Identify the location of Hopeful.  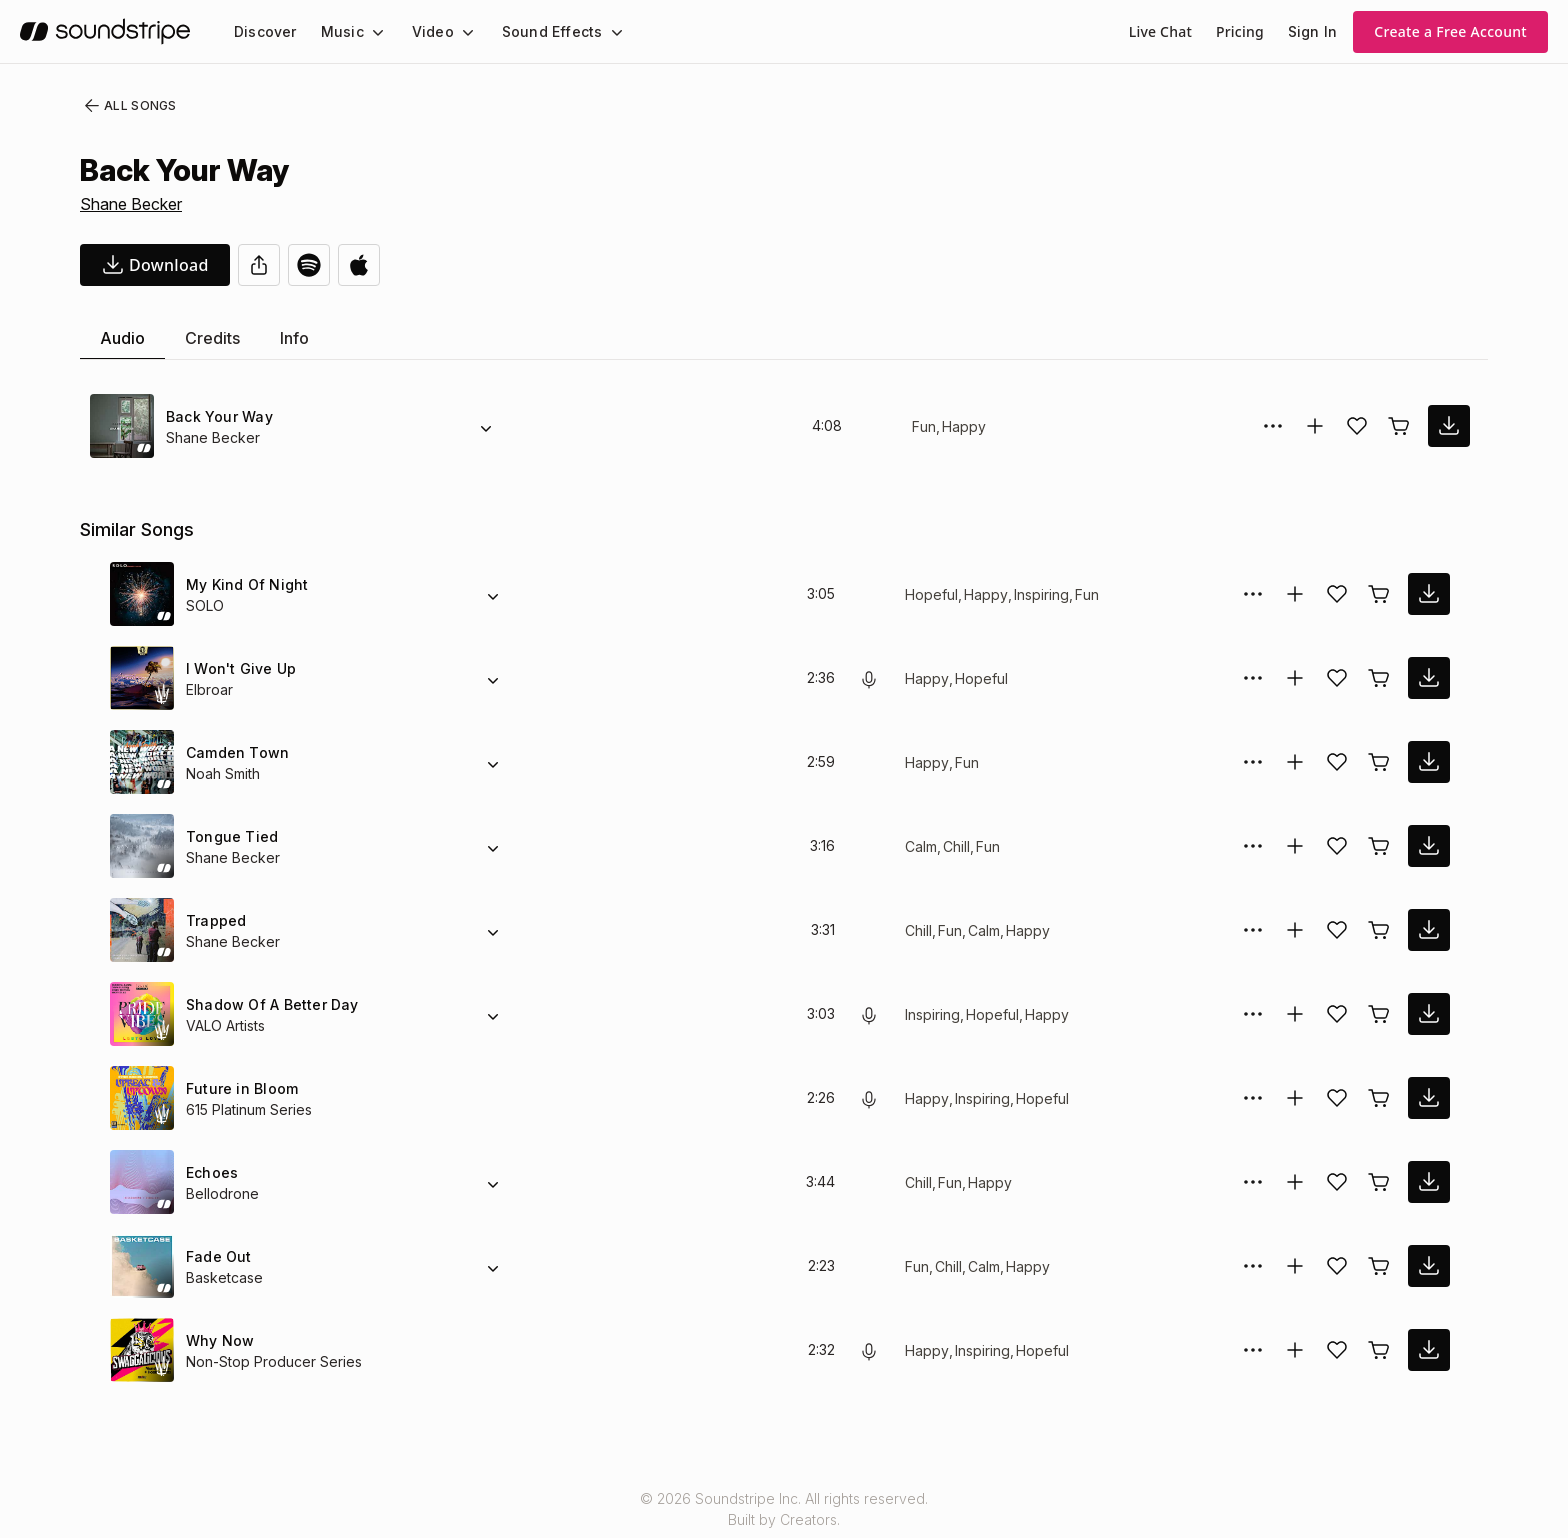
(931, 594).